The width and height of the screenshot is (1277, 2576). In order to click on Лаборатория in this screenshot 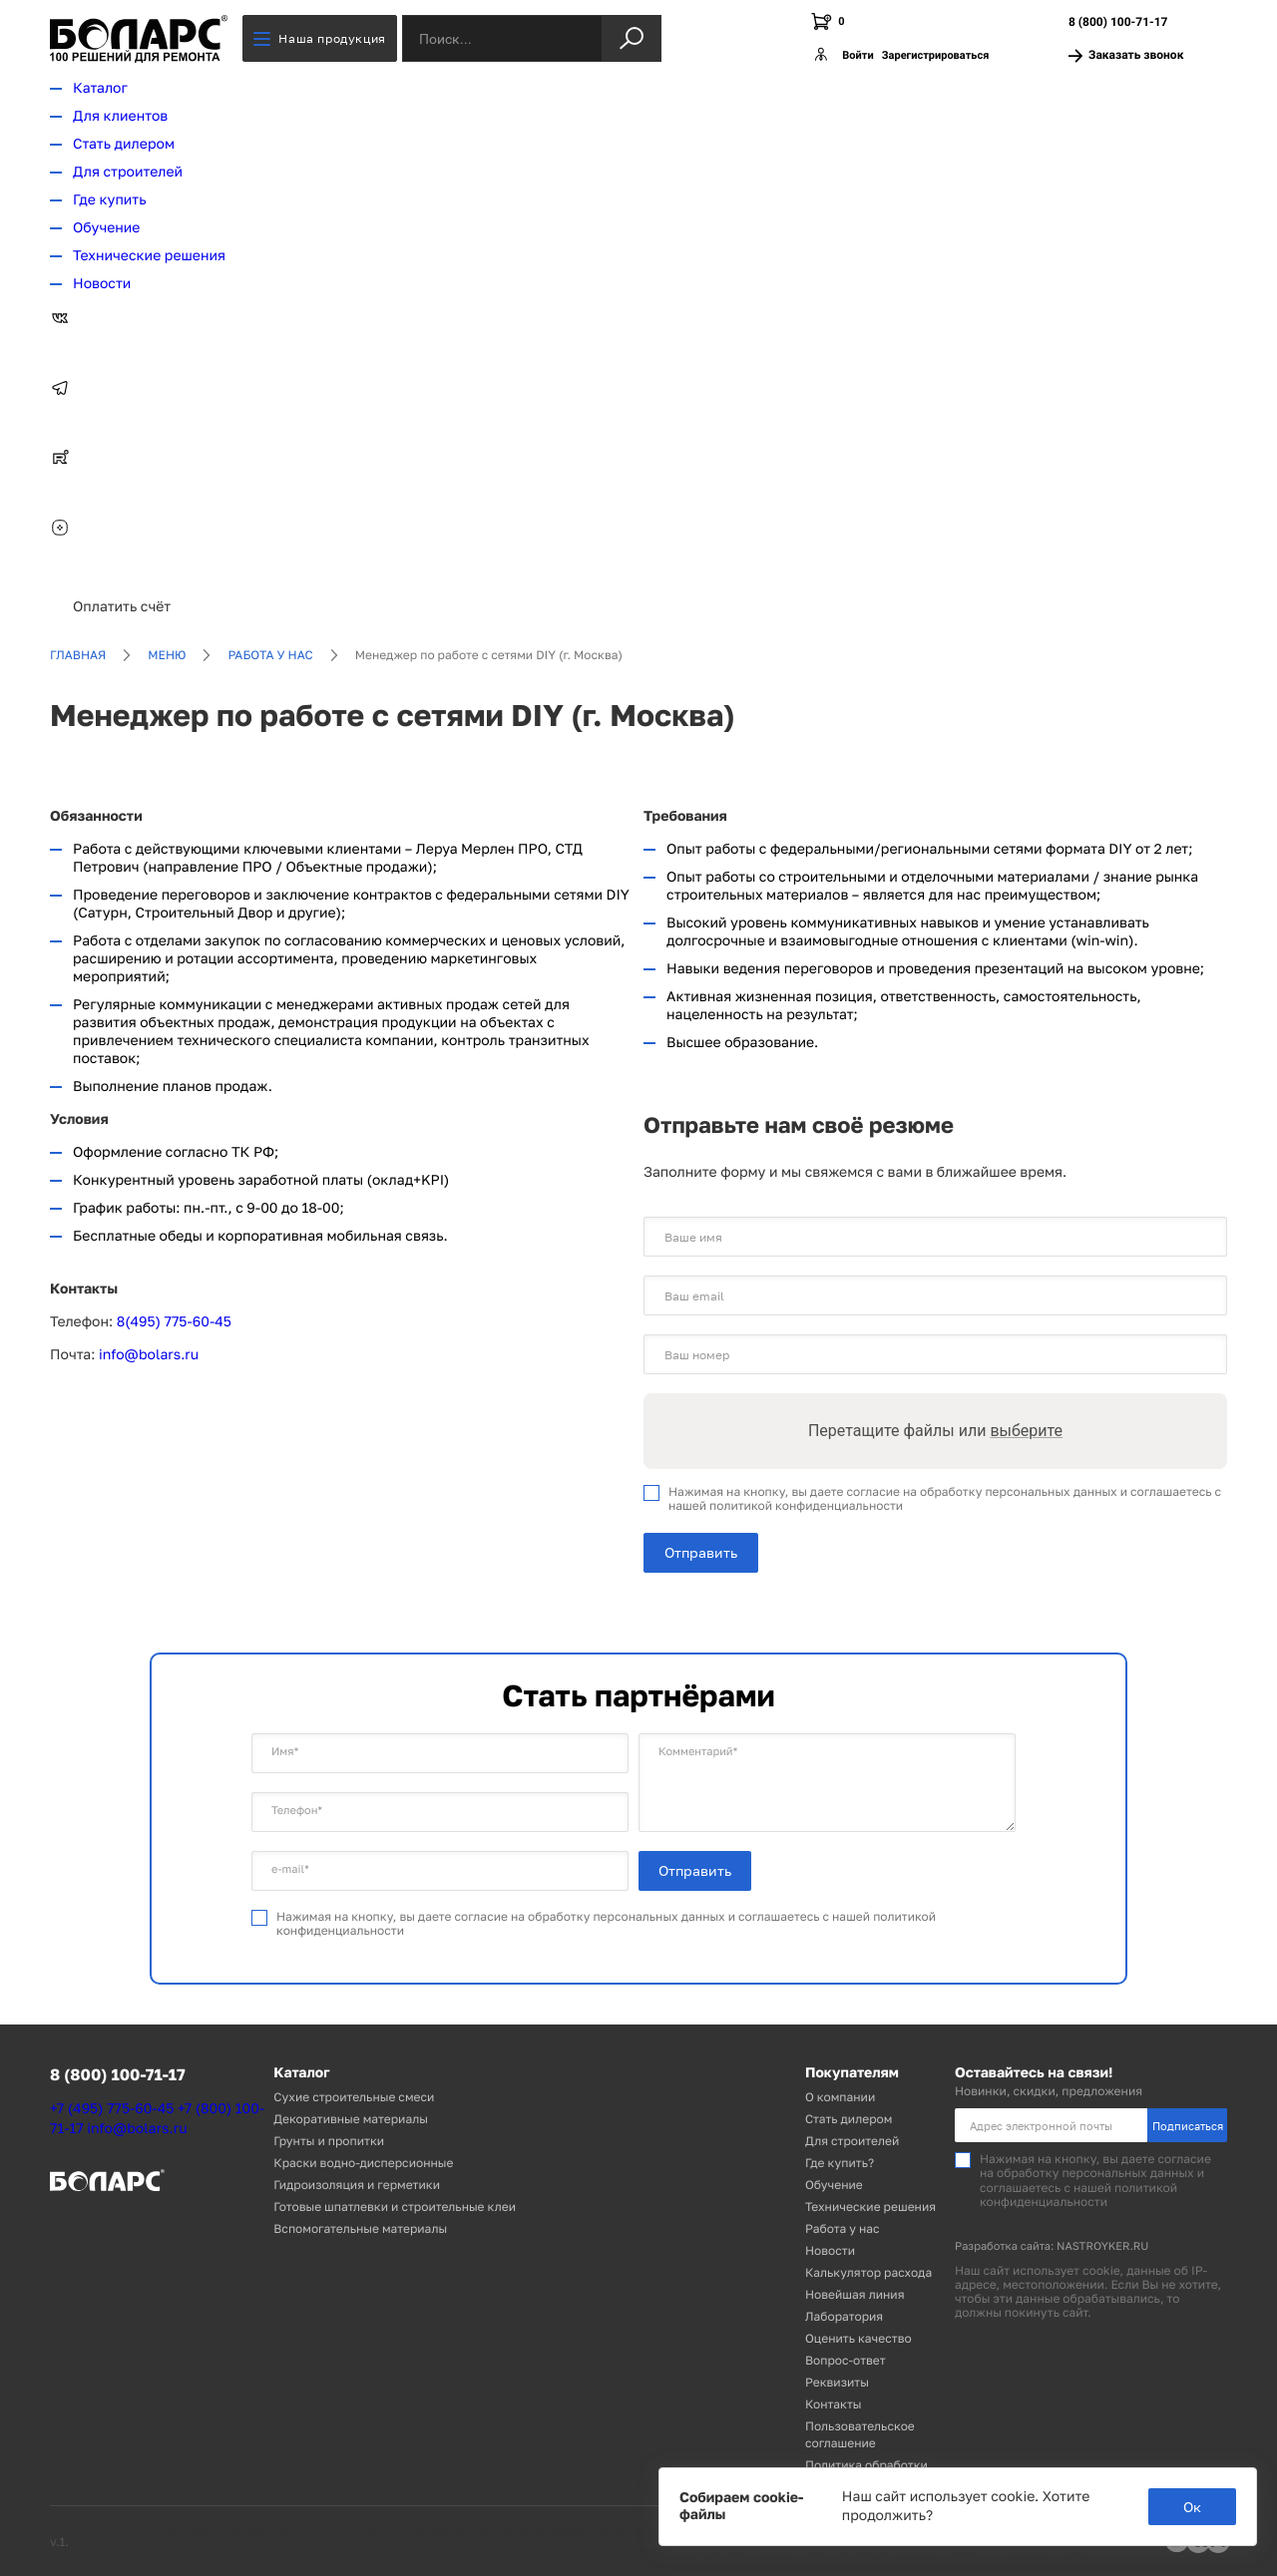, I will do `click(844, 2316)`.